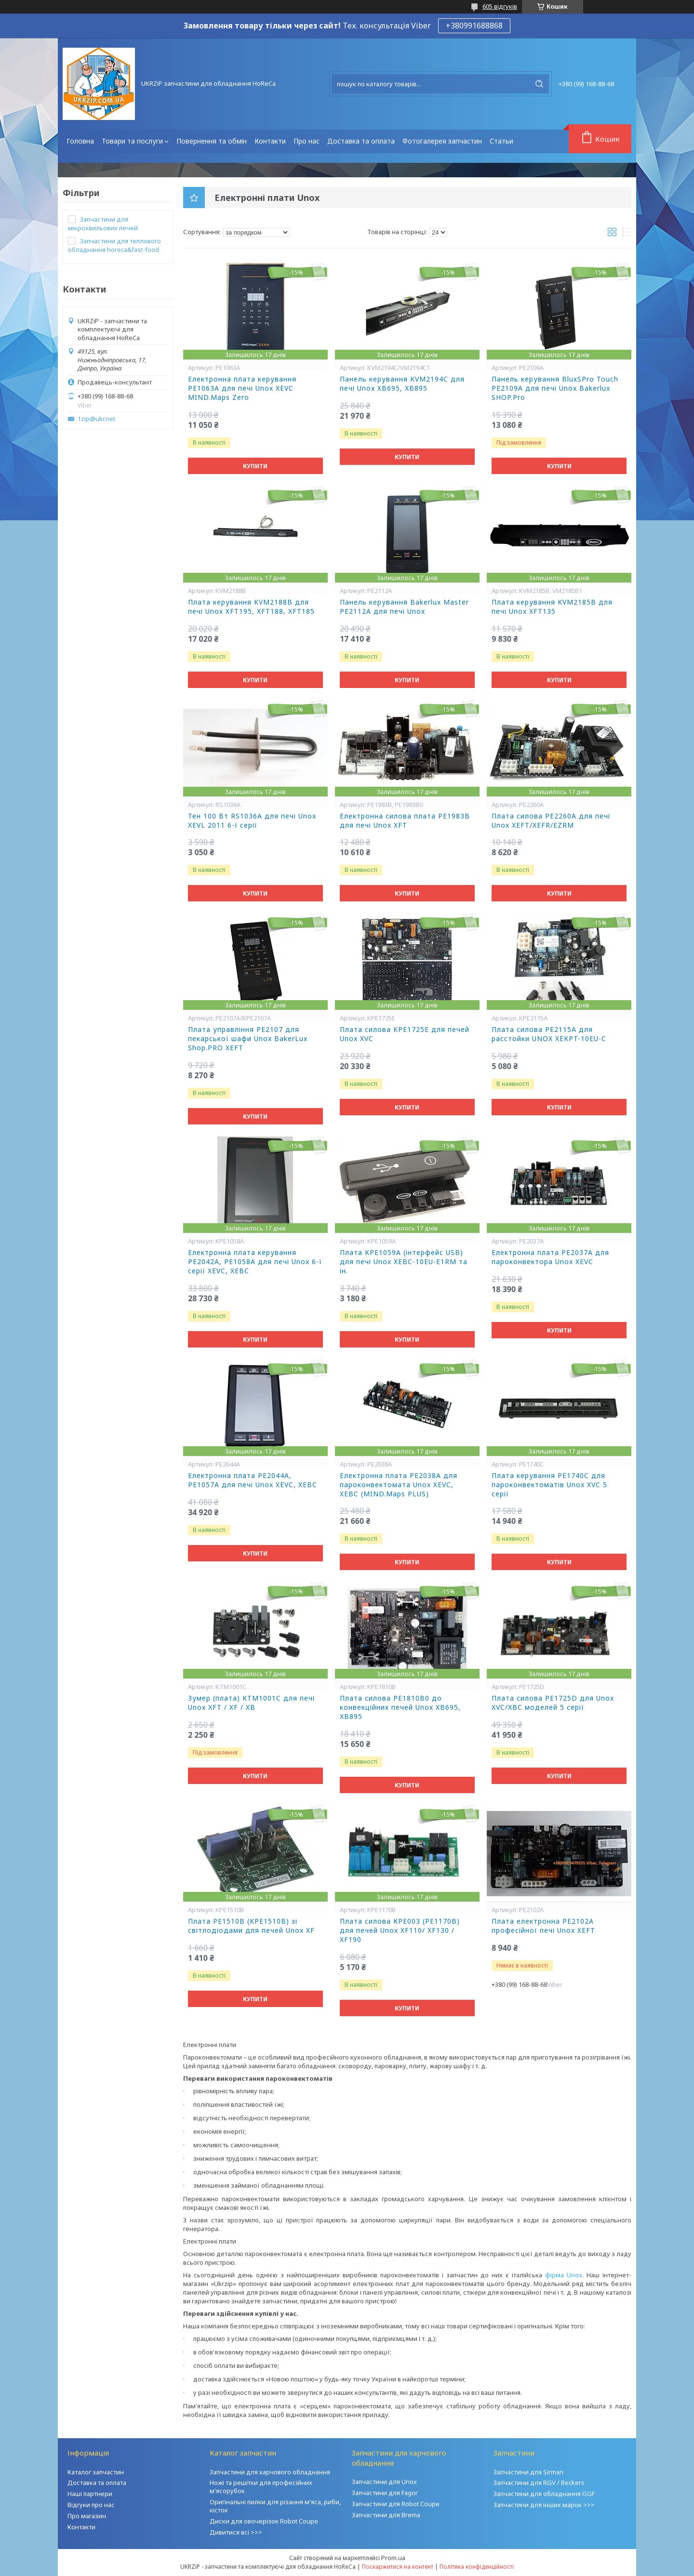  What do you see at coordinates (551, 821) in the screenshot?
I see `Плата силова PE2260A для печі Unox XEFT/XEFR/EZRM` at bounding box center [551, 821].